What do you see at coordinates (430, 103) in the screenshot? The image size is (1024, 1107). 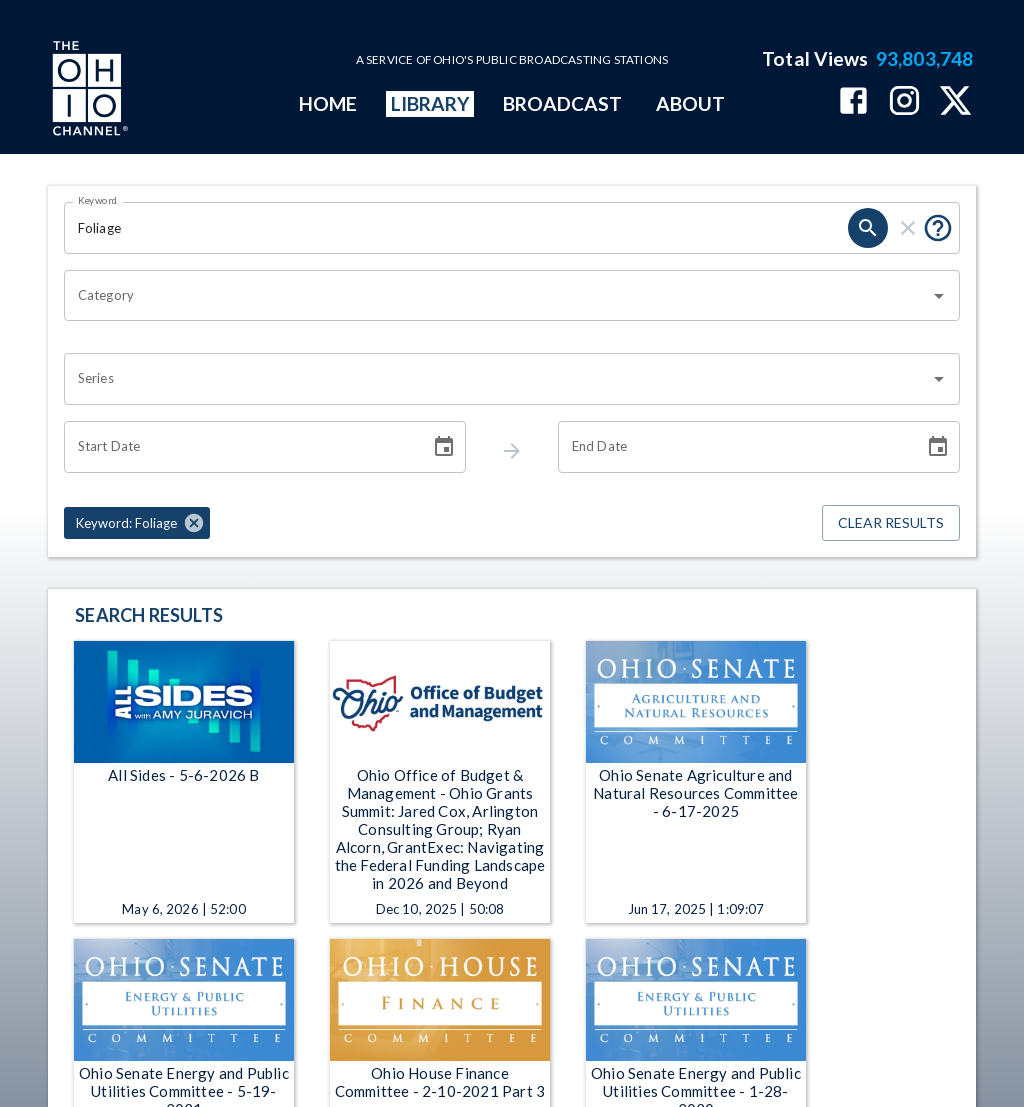 I see `LIBRARY` at bounding box center [430, 103].